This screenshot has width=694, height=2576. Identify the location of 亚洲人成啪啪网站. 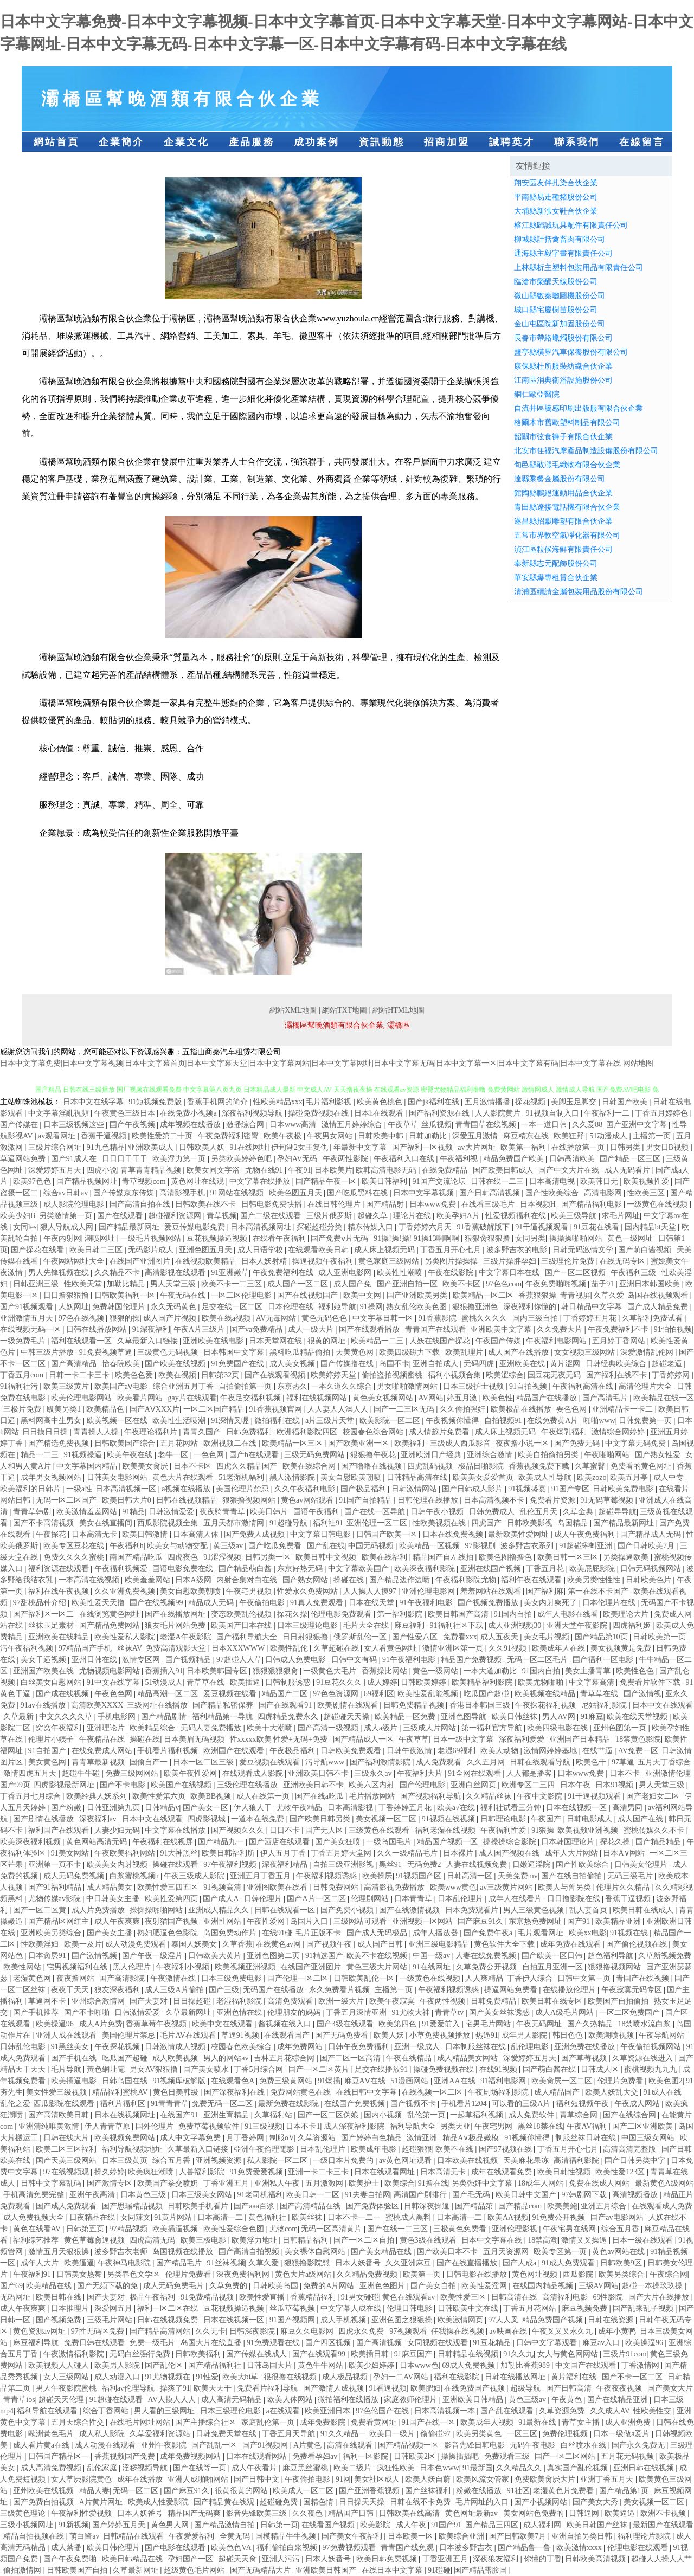
(199, 2479).